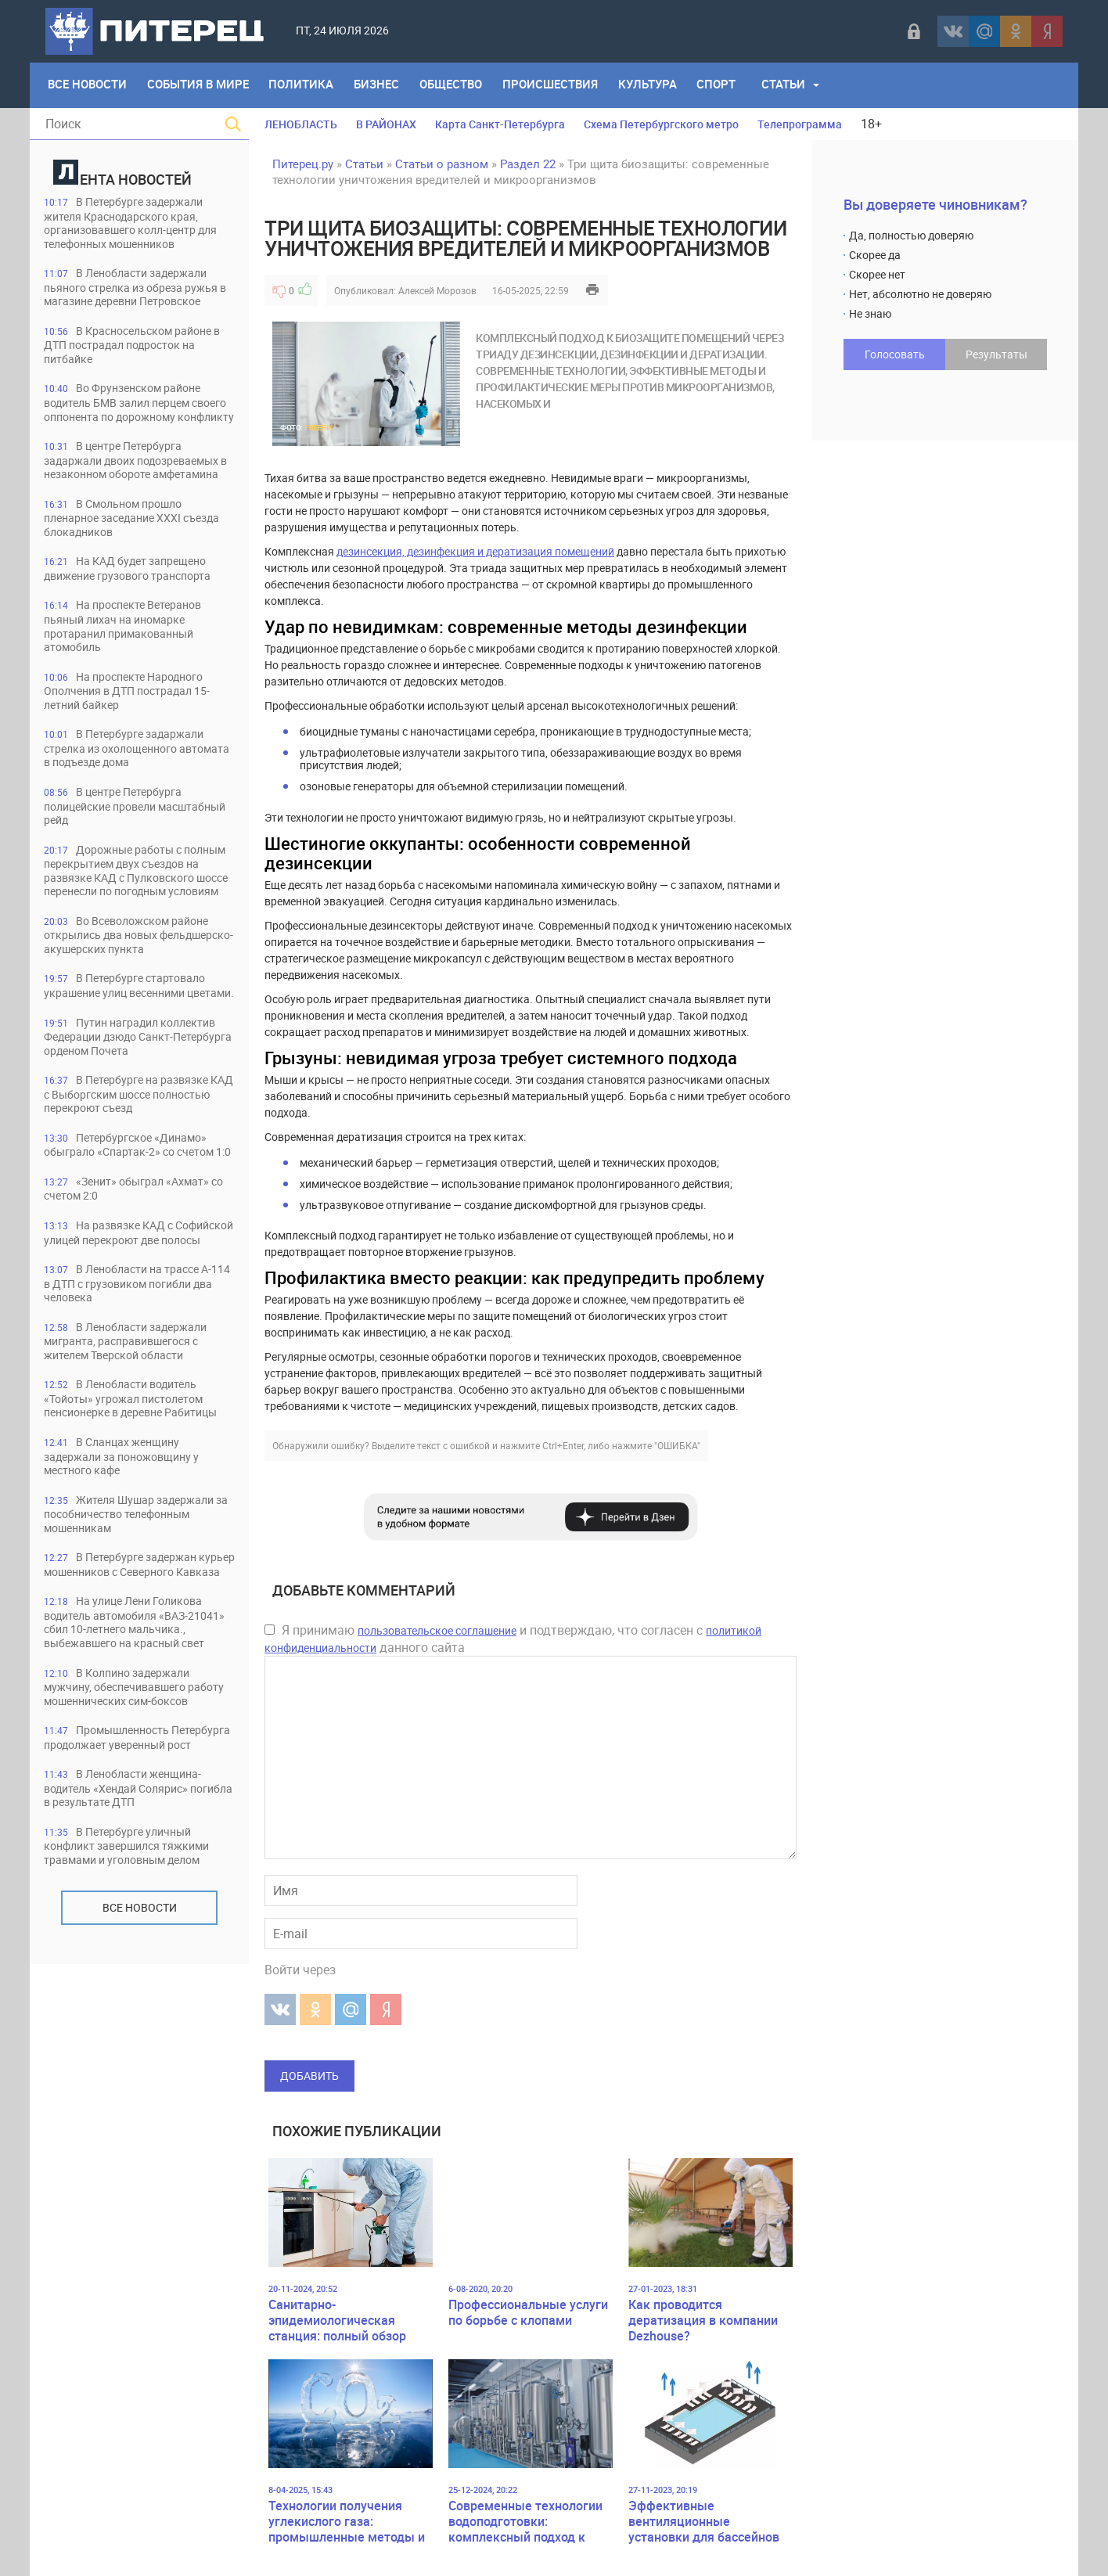  I want to click on Питерец.ру, so click(302, 163).